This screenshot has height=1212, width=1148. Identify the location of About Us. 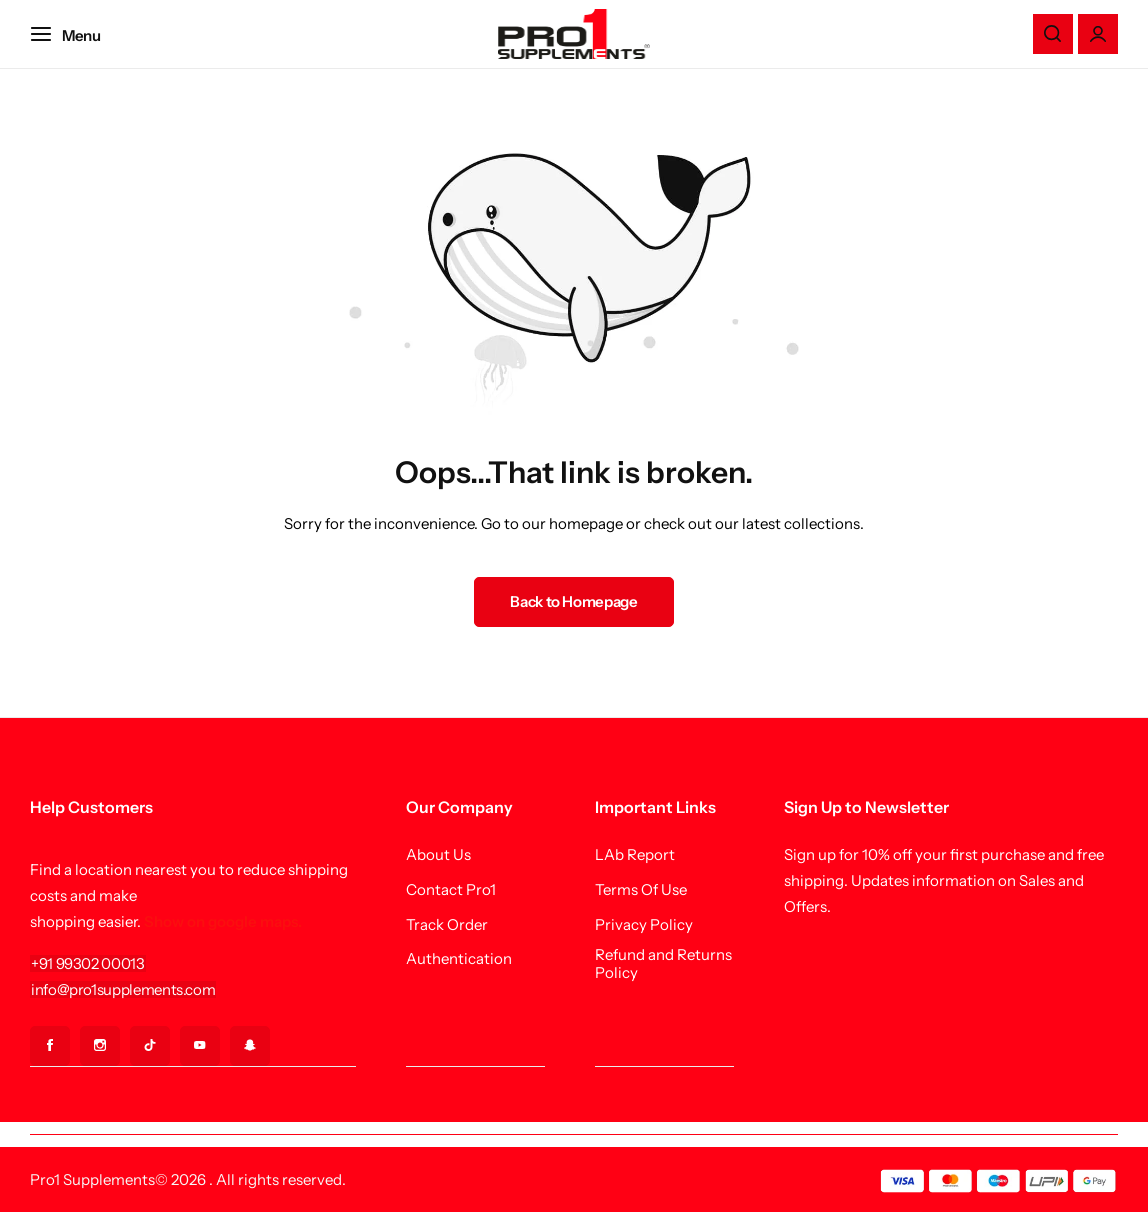
(438, 855).